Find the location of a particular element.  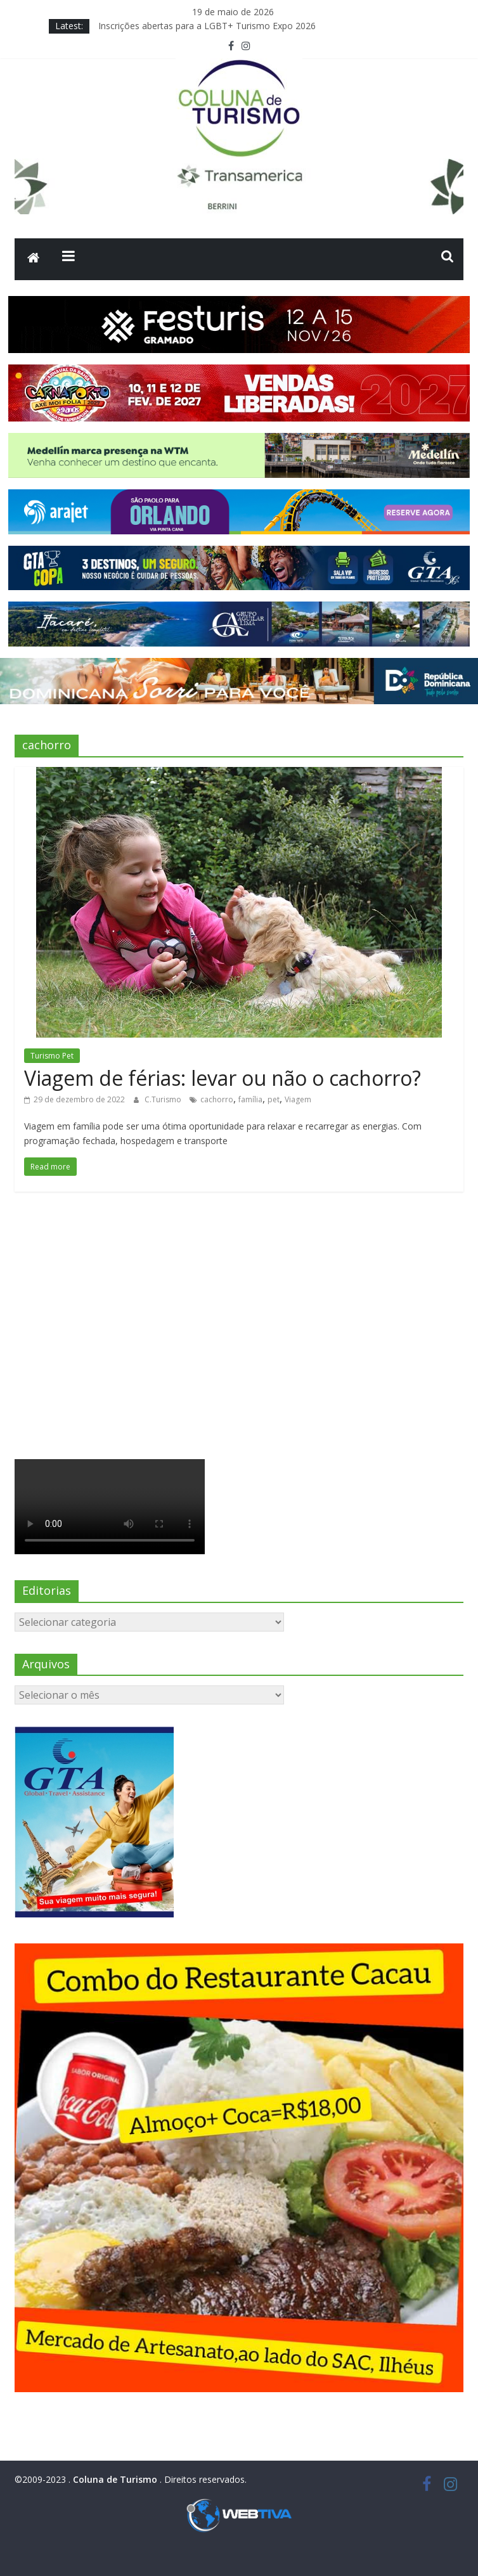

pet is located at coordinates (274, 1099).